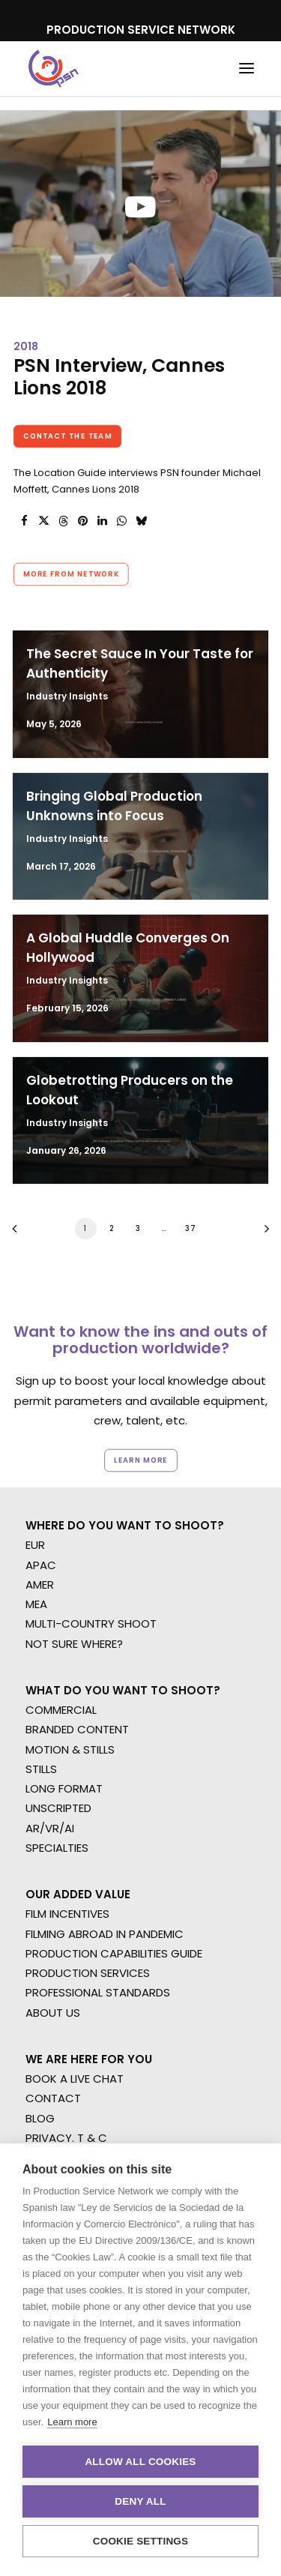 This screenshot has height=2576, width=281. What do you see at coordinates (64, 1788) in the screenshot?
I see `LONG FORMAT` at bounding box center [64, 1788].